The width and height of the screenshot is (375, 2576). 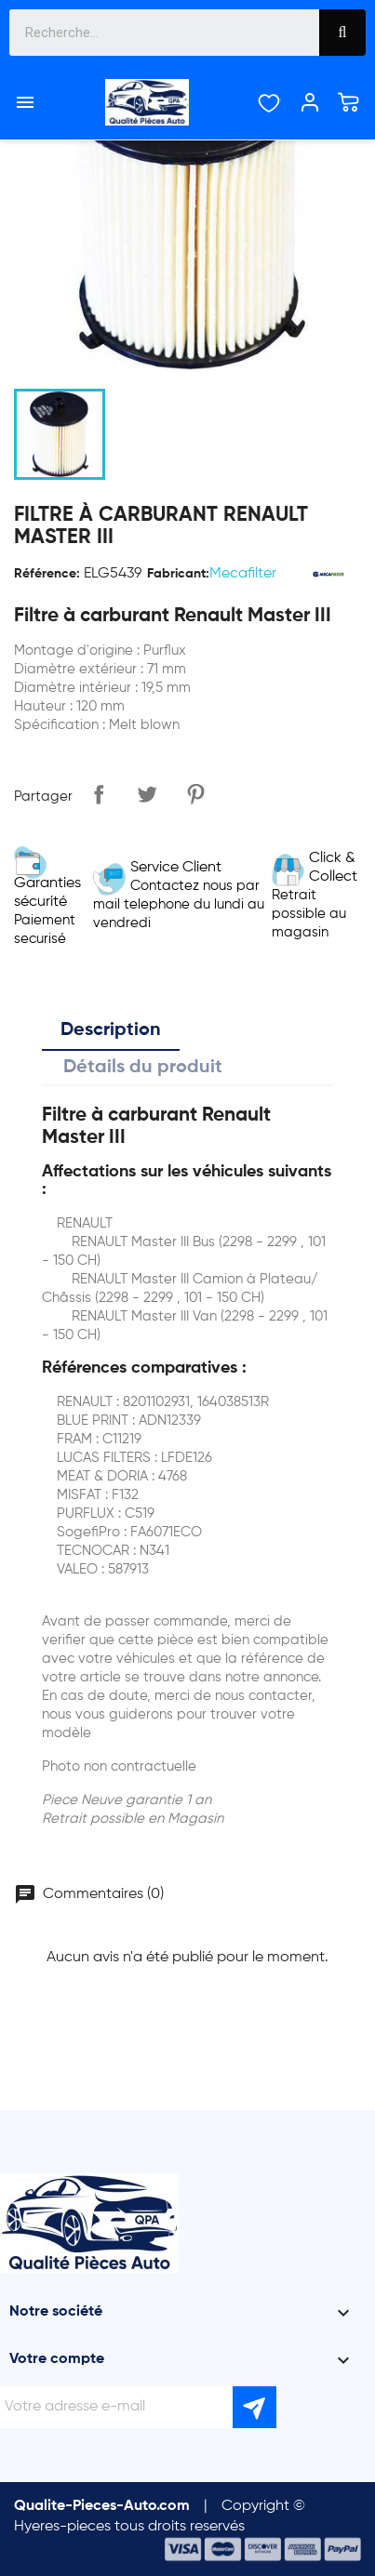 What do you see at coordinates (147, 794) in the screenshot?
I see `Tweet` at bounding box center [147, 794].